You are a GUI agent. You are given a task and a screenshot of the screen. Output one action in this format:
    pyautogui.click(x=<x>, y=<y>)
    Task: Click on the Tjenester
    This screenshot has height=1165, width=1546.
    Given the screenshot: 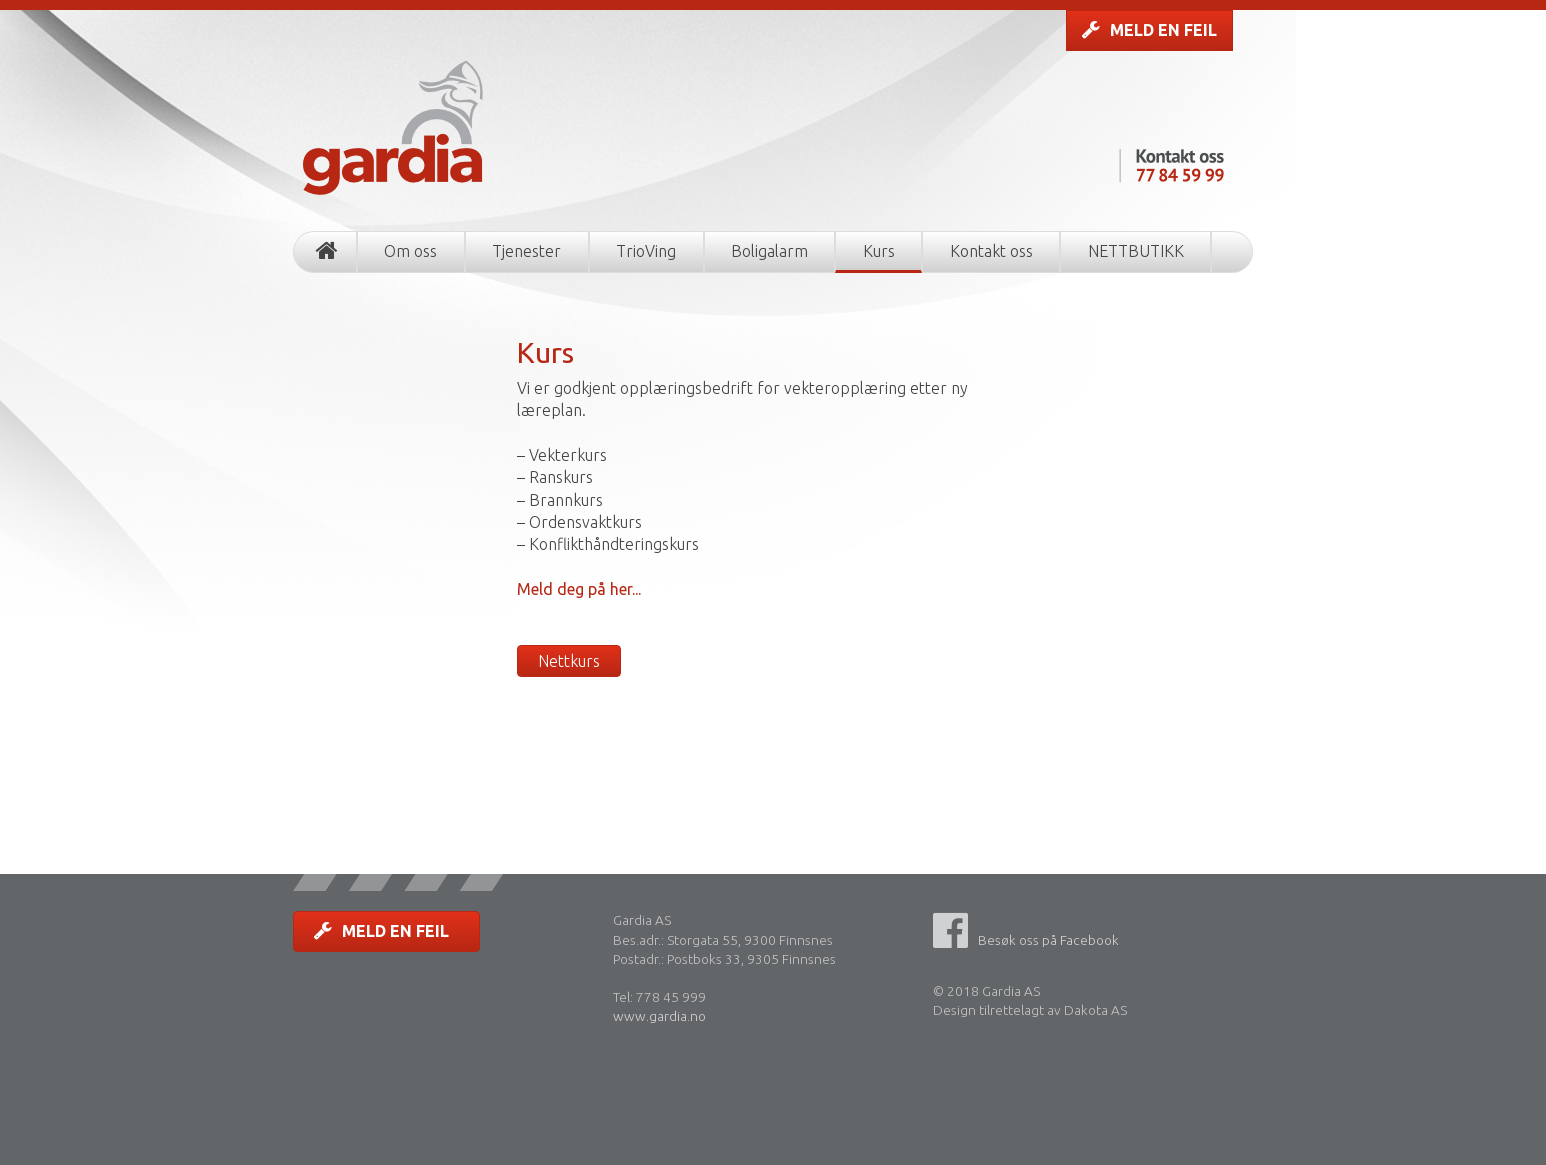 What is the action you would take?
    pyautogui.click(x=526, y=251)
    